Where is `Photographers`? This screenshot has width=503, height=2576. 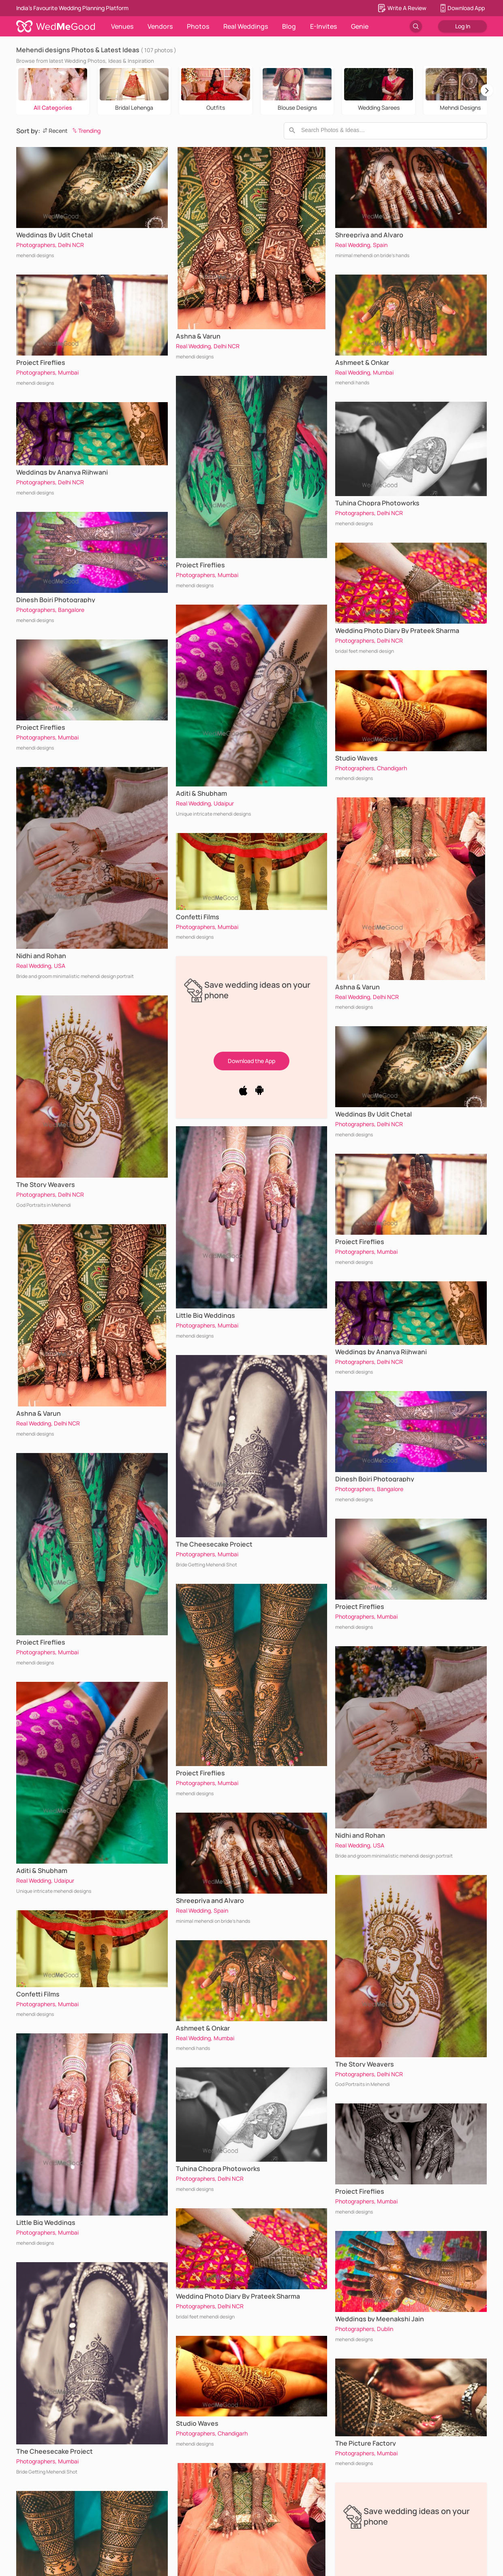
Photographers is located at coordinates (35, 245).